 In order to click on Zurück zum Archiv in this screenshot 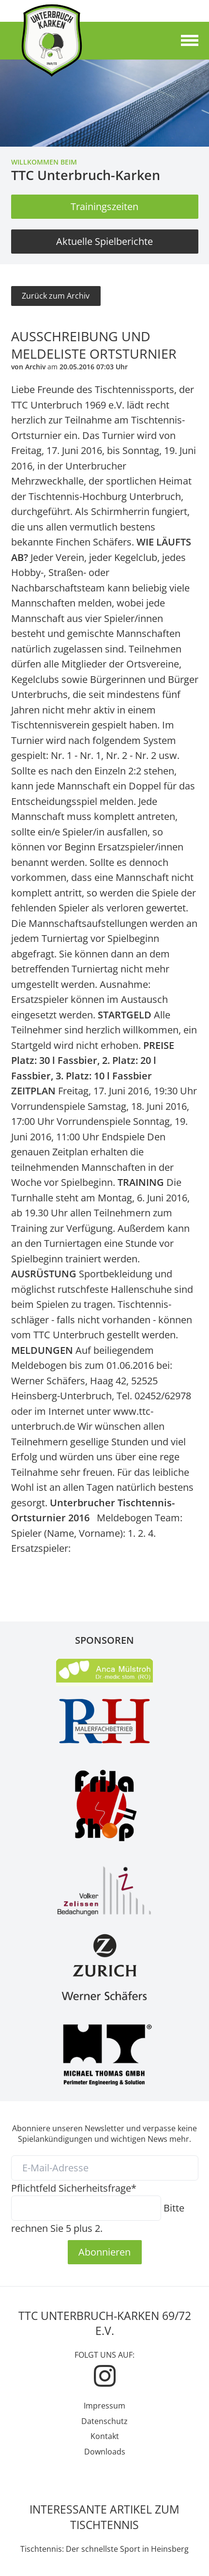, I will do `click(56, 295)`.